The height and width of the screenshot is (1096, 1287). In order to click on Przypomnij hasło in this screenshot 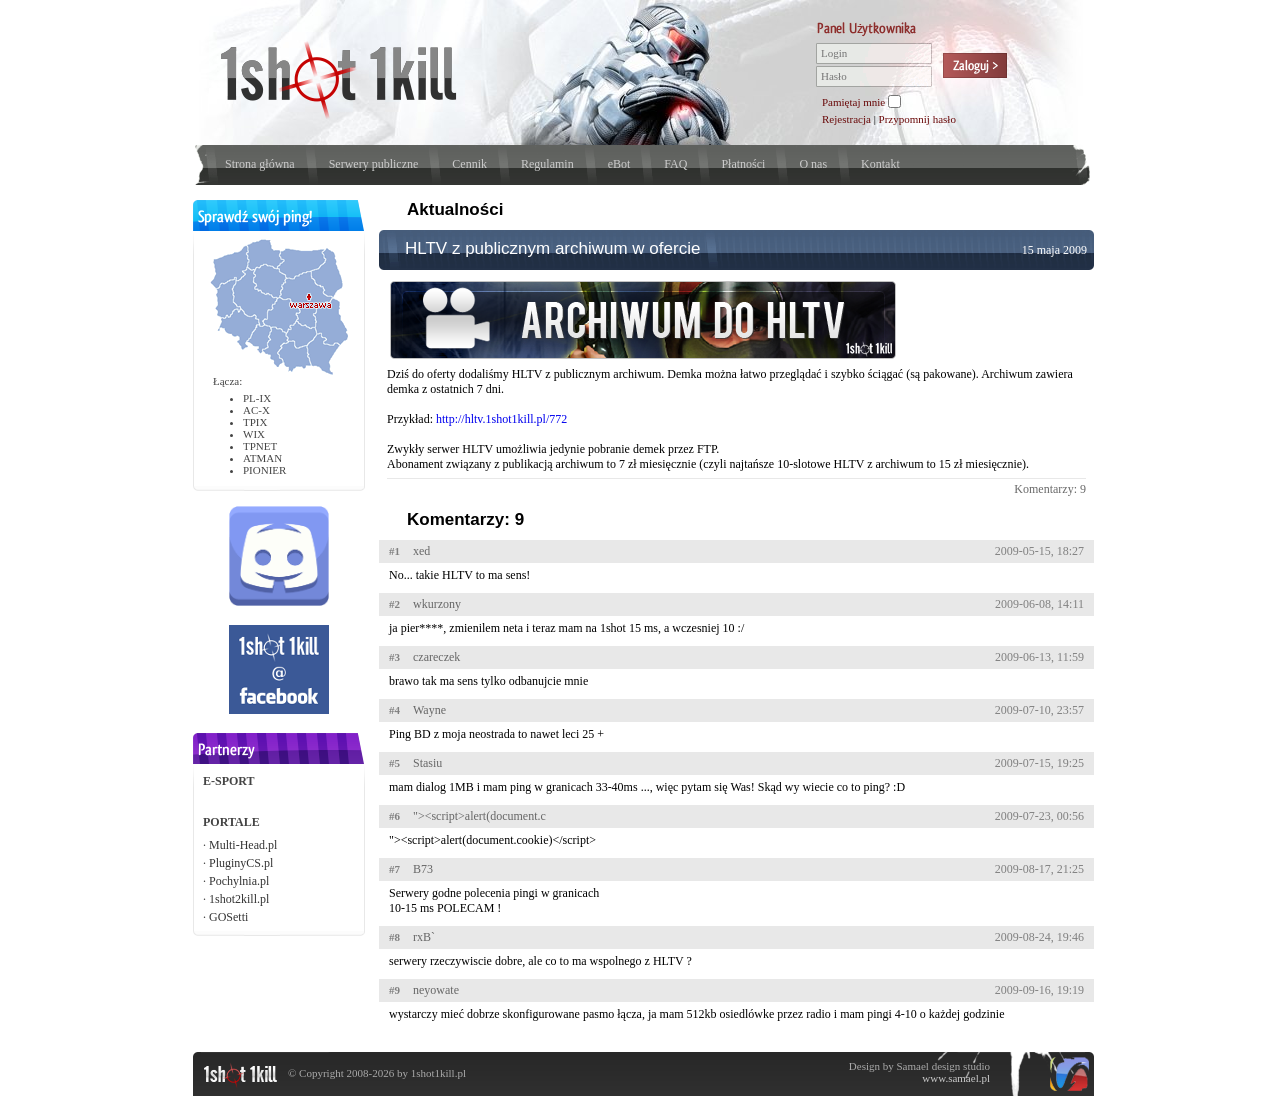, I will do `click(917, 119)`.